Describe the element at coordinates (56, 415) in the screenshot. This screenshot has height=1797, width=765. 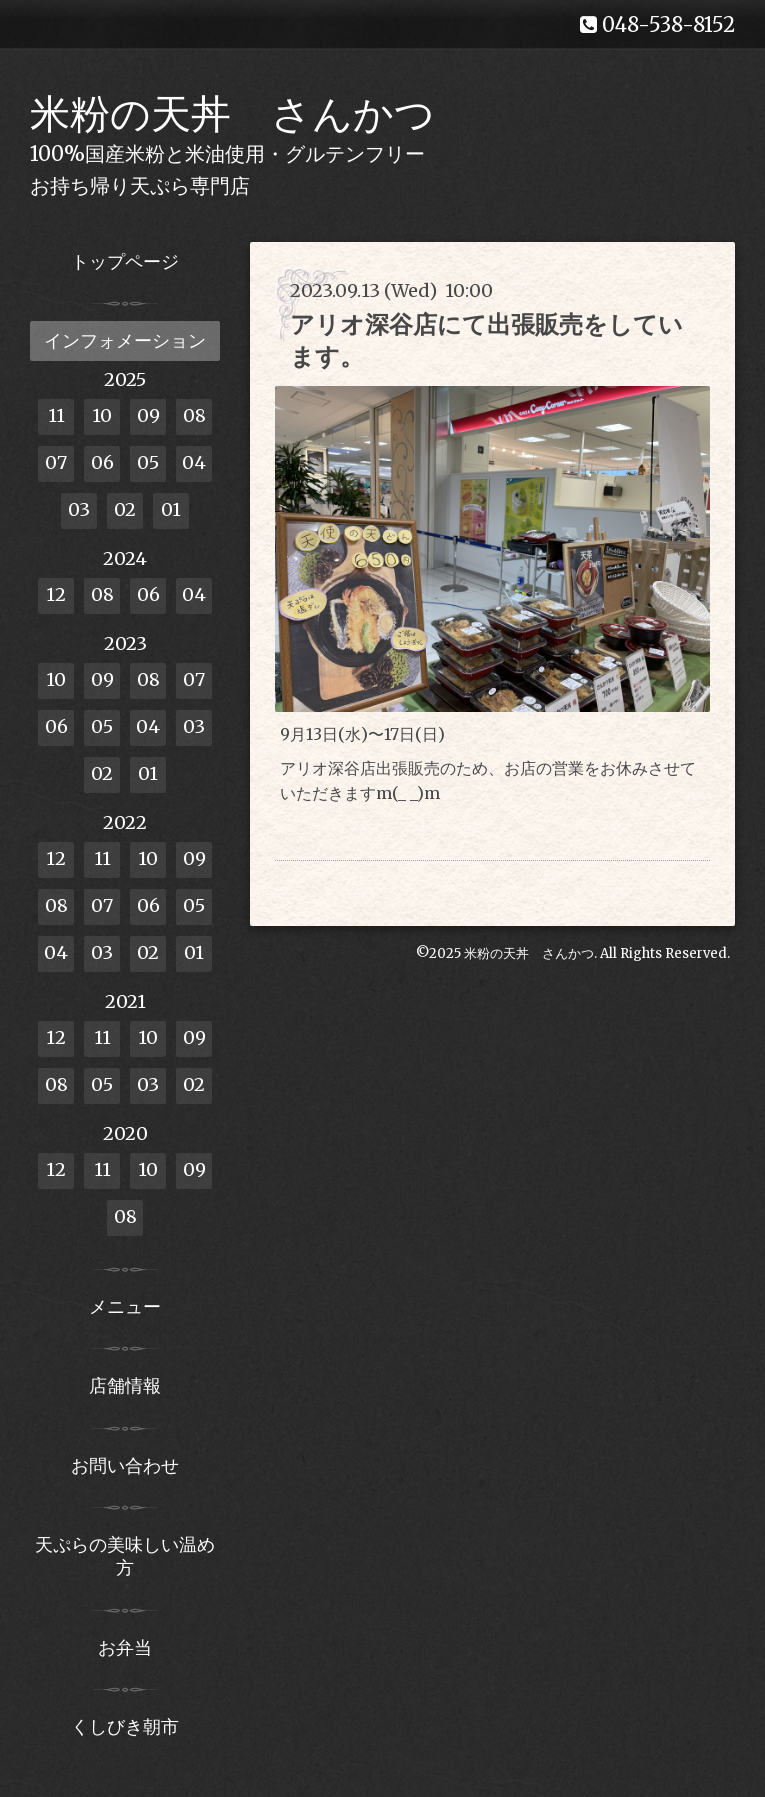
I see `11` at that location.